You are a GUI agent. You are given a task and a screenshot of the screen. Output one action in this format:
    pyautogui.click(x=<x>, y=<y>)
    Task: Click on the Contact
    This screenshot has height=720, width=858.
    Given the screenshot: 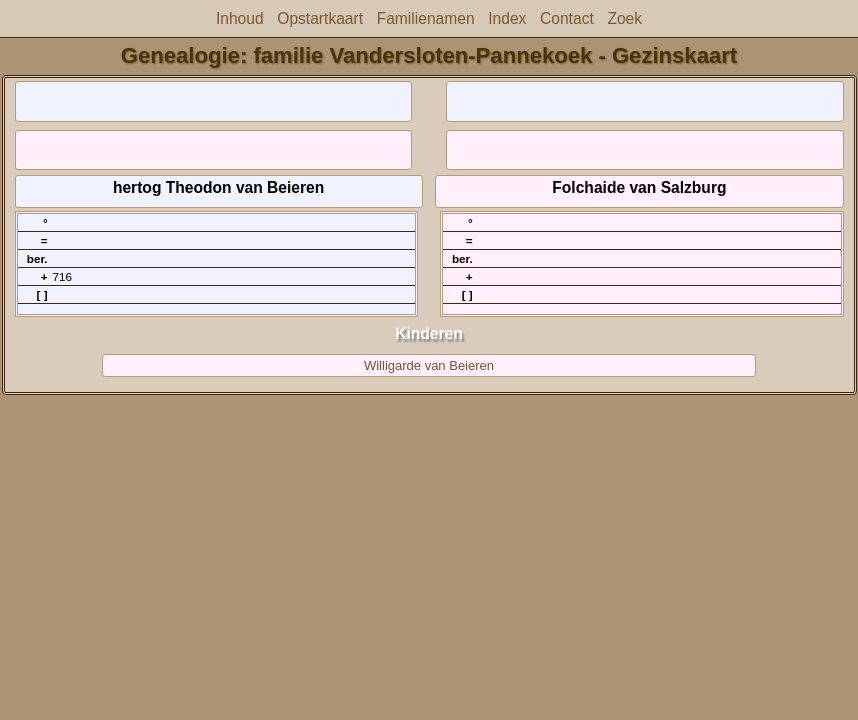 What is the action you would take?
    pyautogui.click(x=567, y=18)
    